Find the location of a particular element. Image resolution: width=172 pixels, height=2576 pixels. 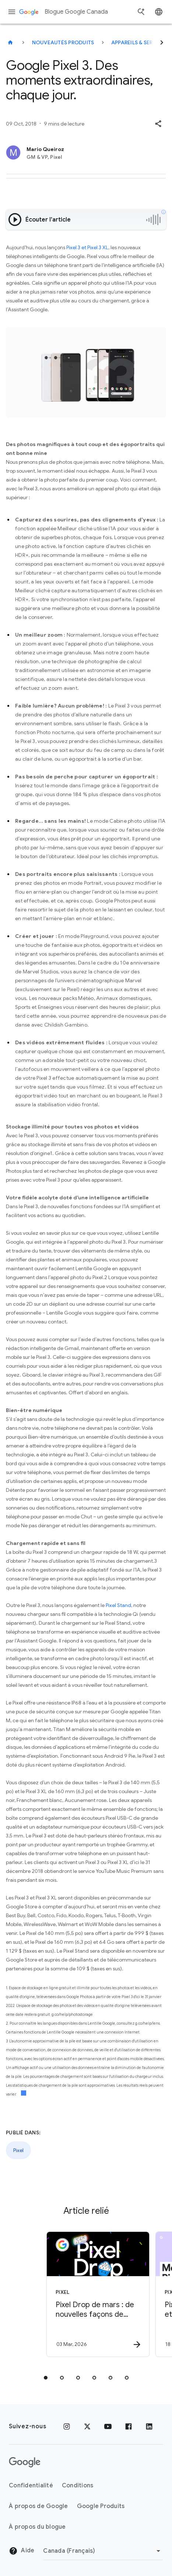

Confidentialité is located at coordinates (31, 2485).